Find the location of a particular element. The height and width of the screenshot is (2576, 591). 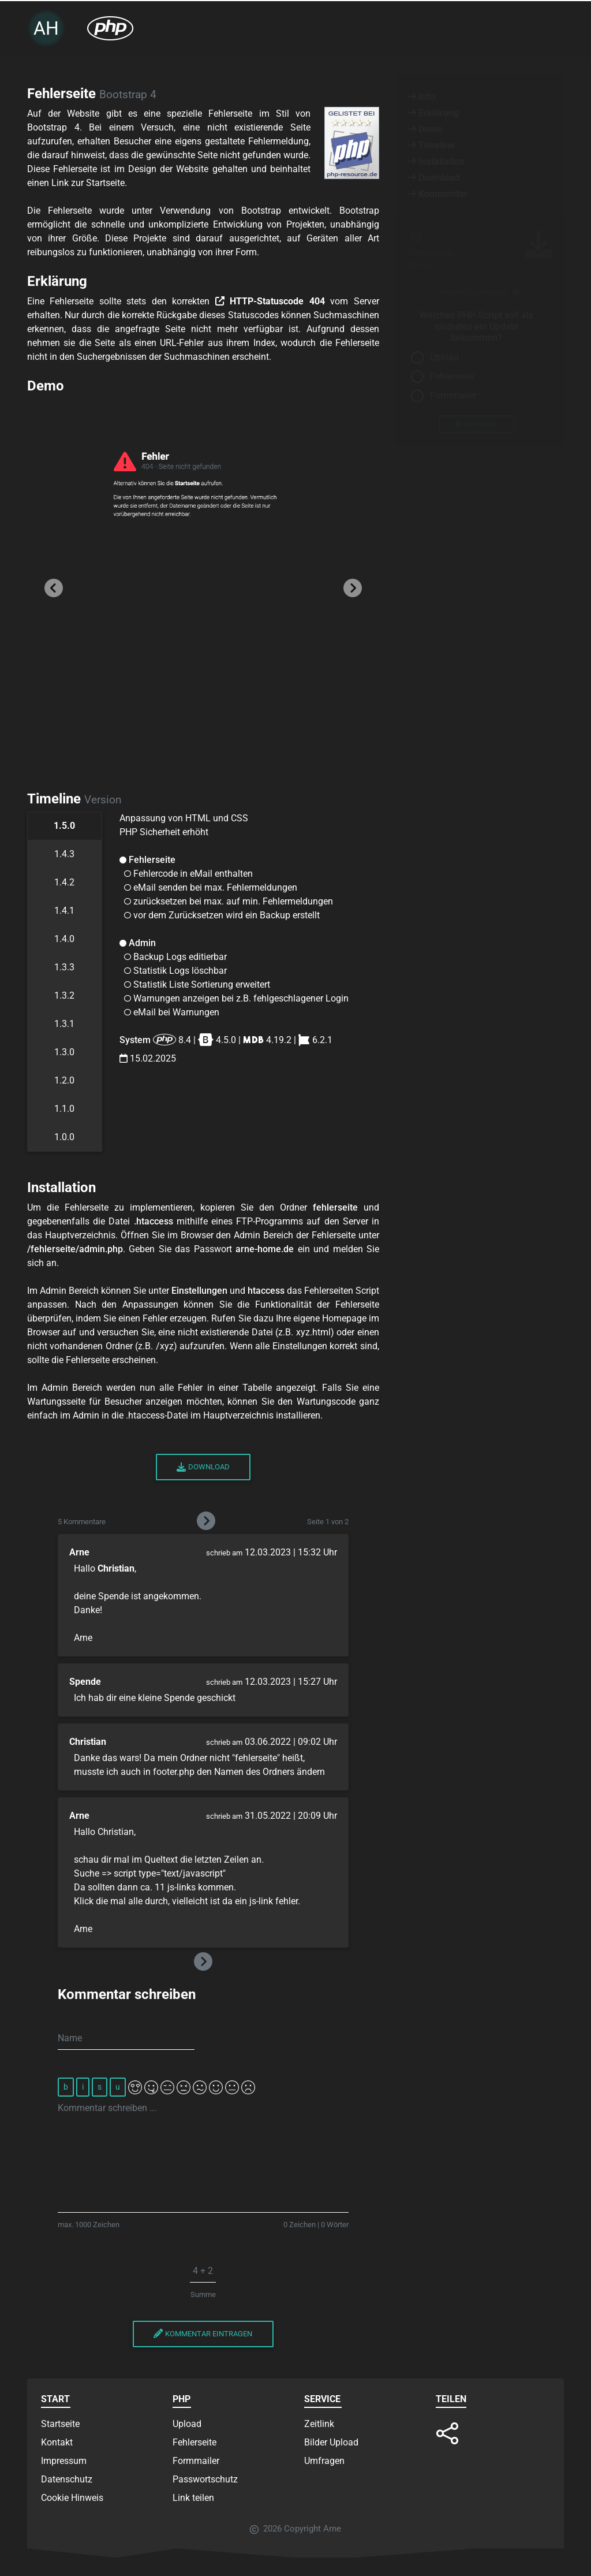

1.4.2 [tab] is located at coordinates (64, 882).